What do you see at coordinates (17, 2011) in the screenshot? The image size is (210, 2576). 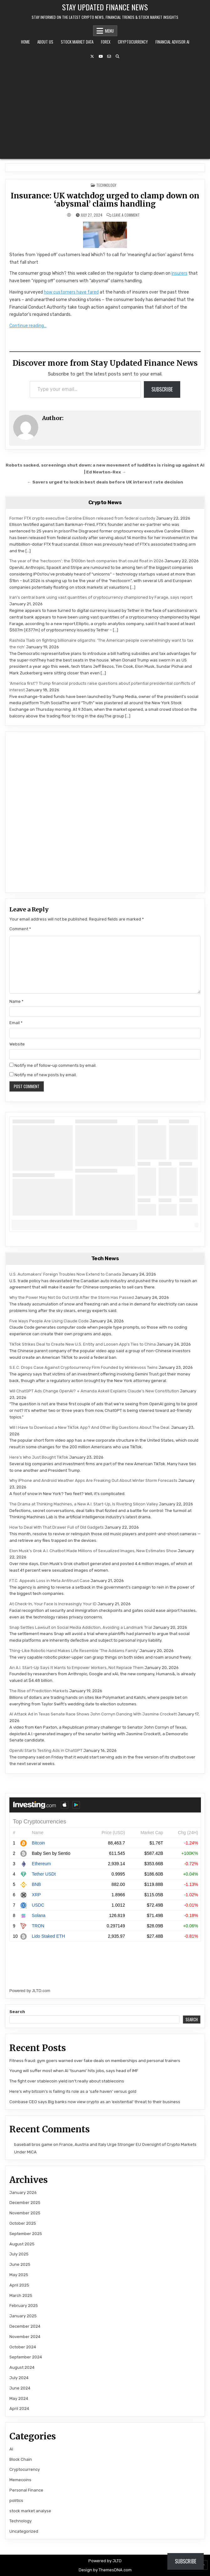 I see `Search` at bounding box center [17, 2011].